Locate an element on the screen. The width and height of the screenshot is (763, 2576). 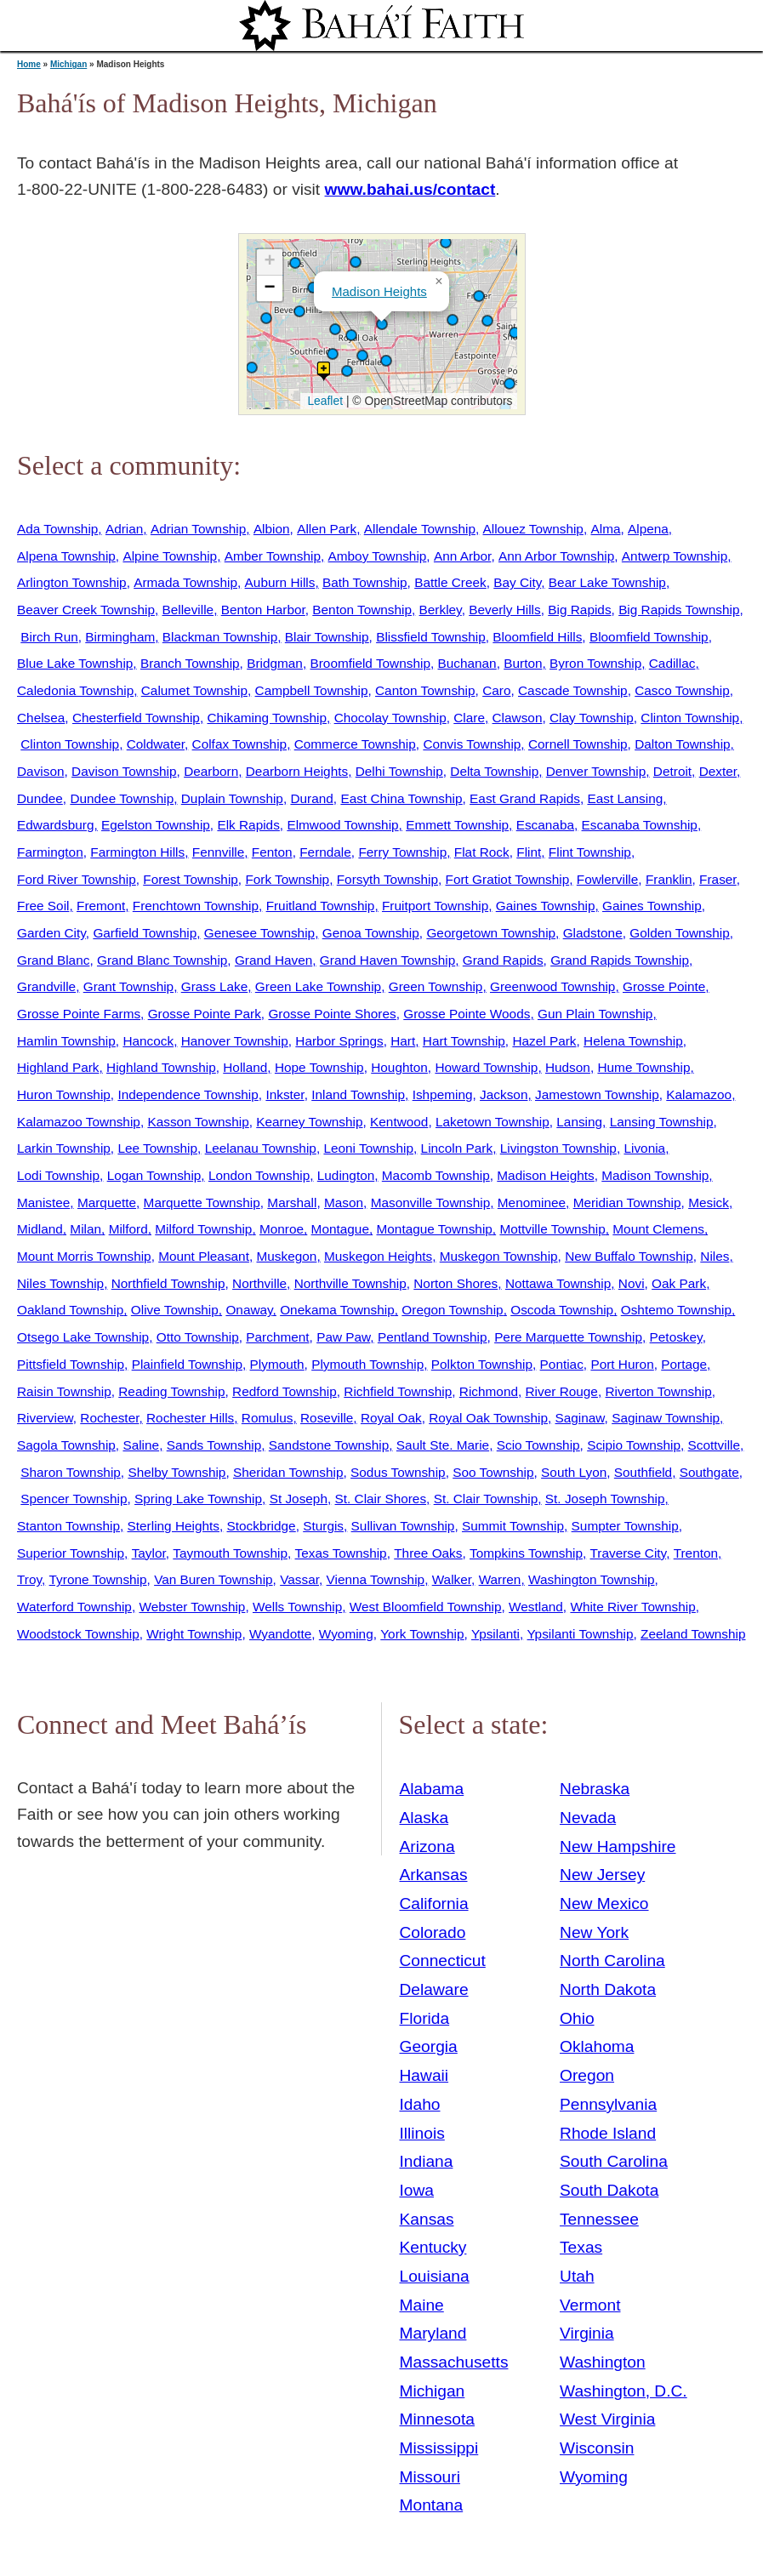
Livingston Township is located at coordinates (558, 1148).